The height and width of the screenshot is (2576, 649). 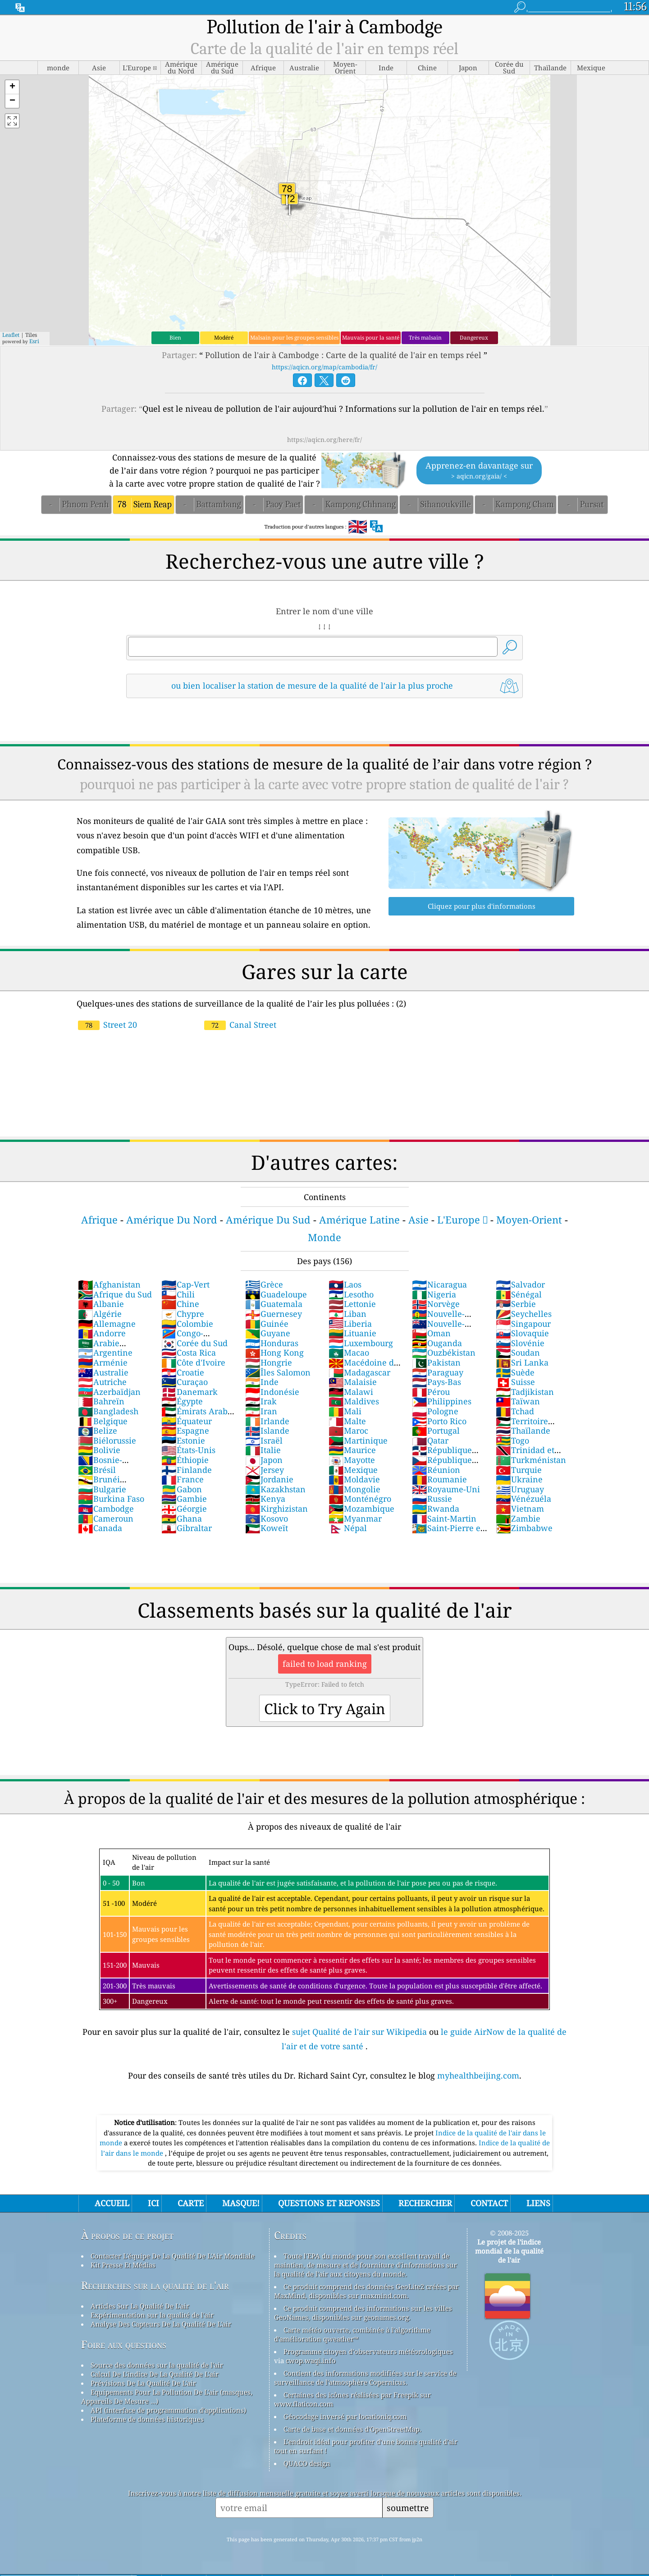 I want to click on Kirghizistan, so click(x=276, y=1508).